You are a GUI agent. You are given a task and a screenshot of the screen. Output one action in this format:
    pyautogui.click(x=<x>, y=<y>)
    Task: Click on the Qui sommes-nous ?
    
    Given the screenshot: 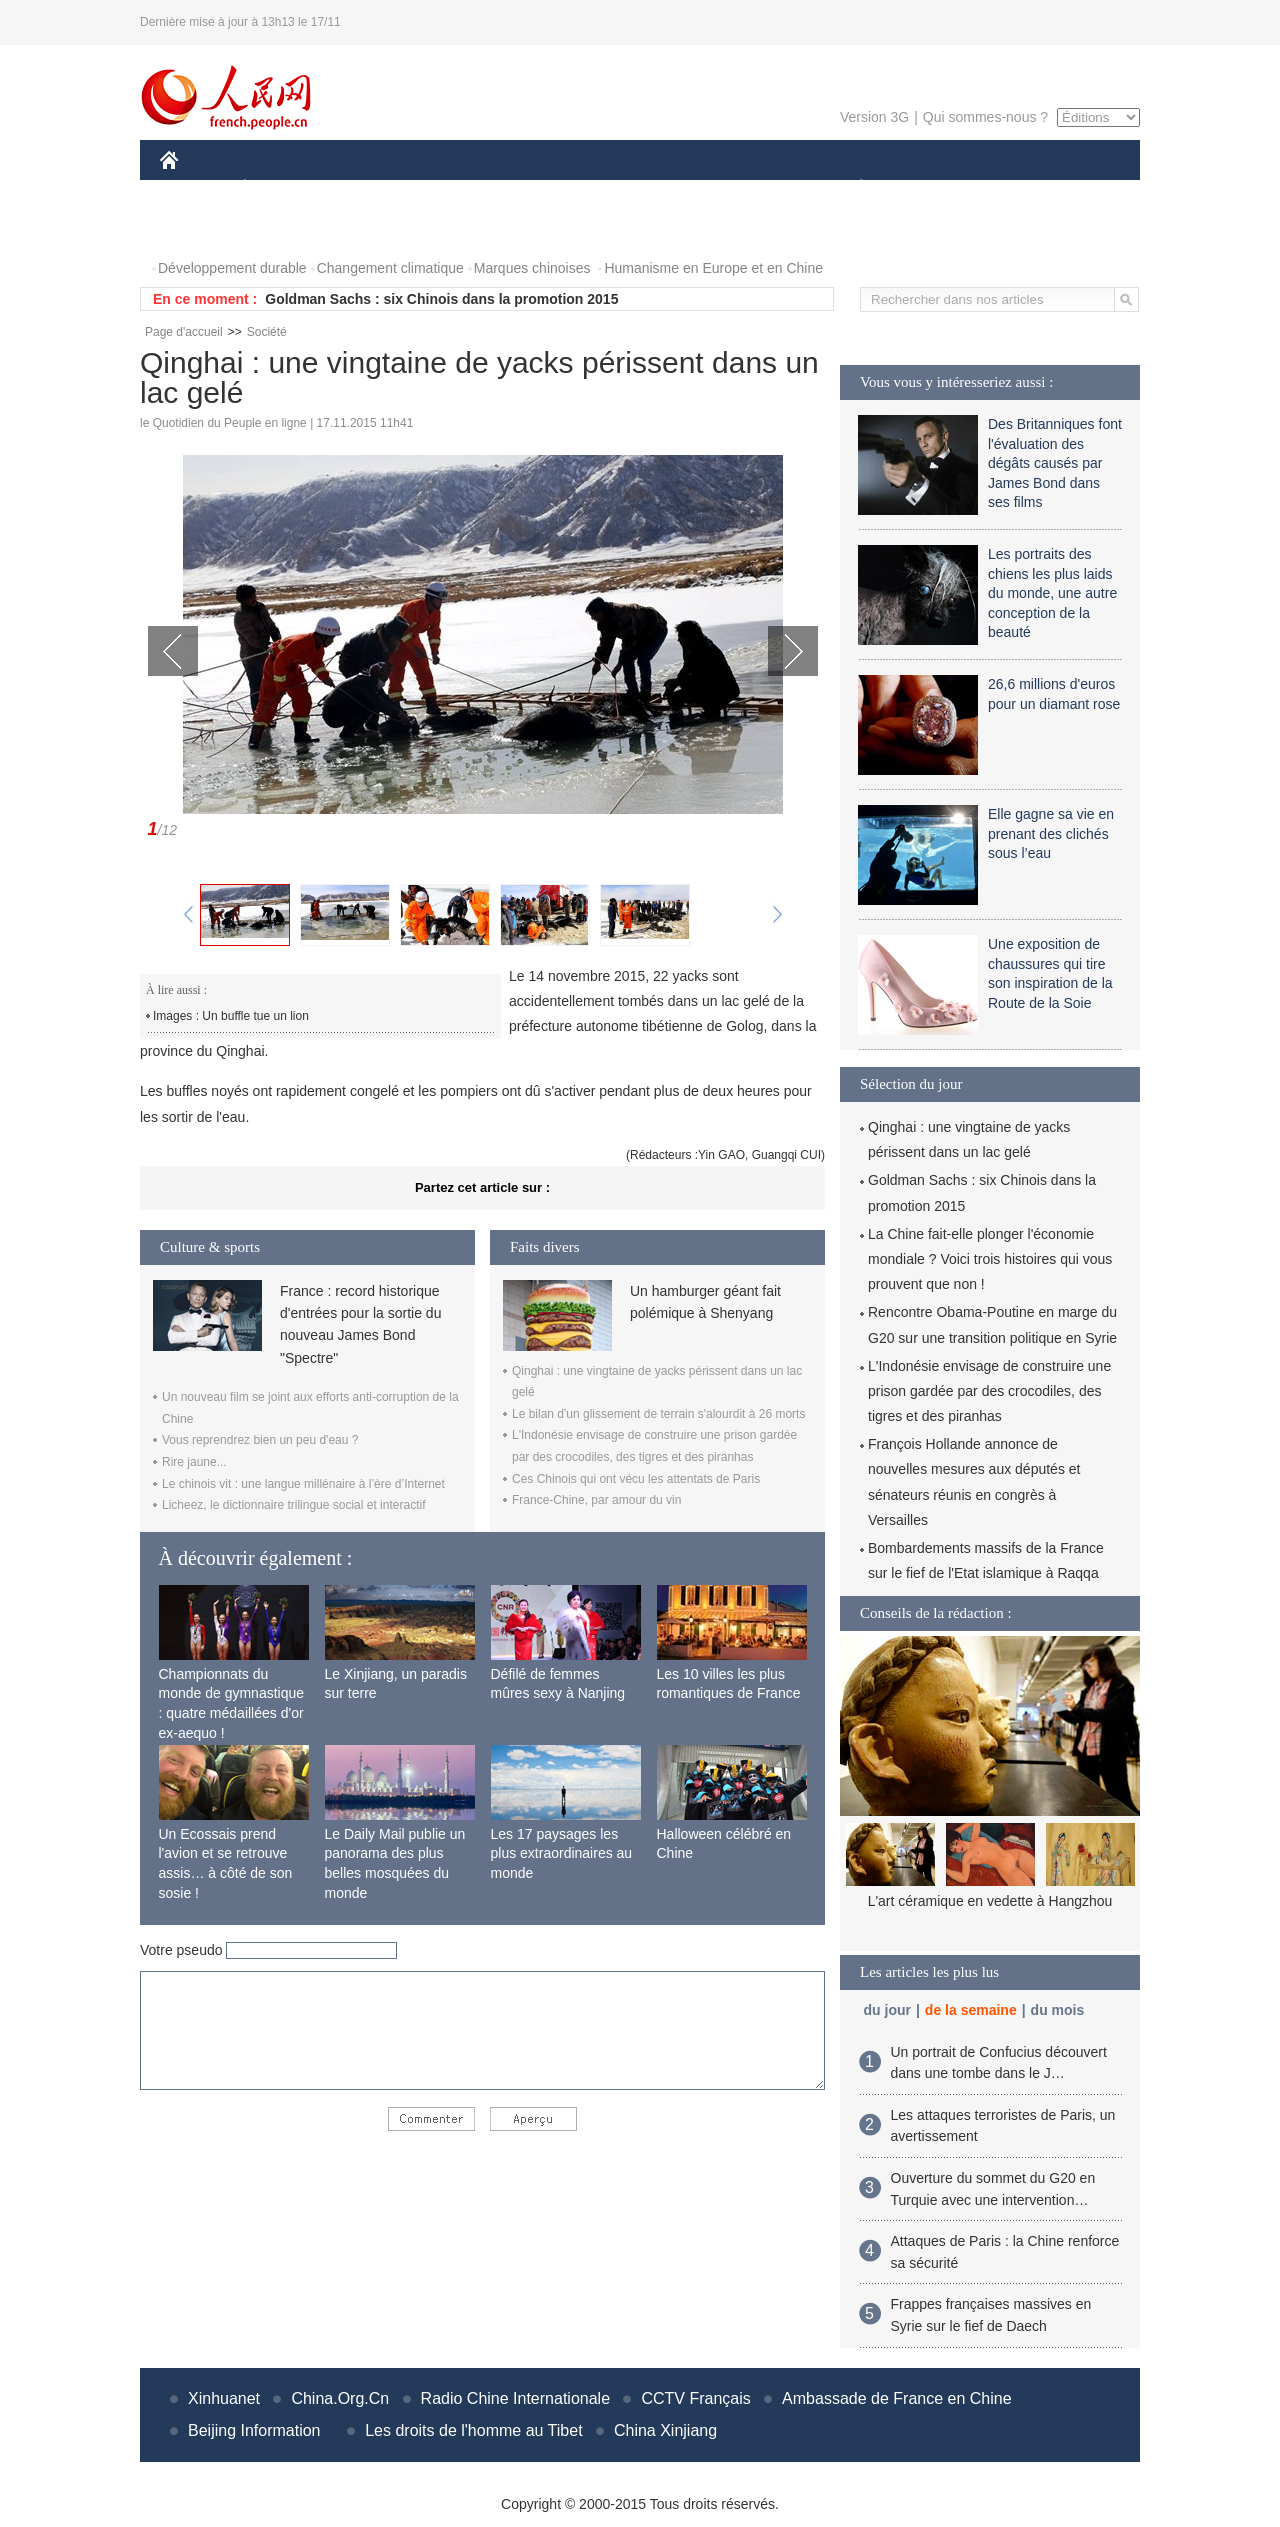 What is the action you would take?
    pyautogui.click(x=985, y=117)
    